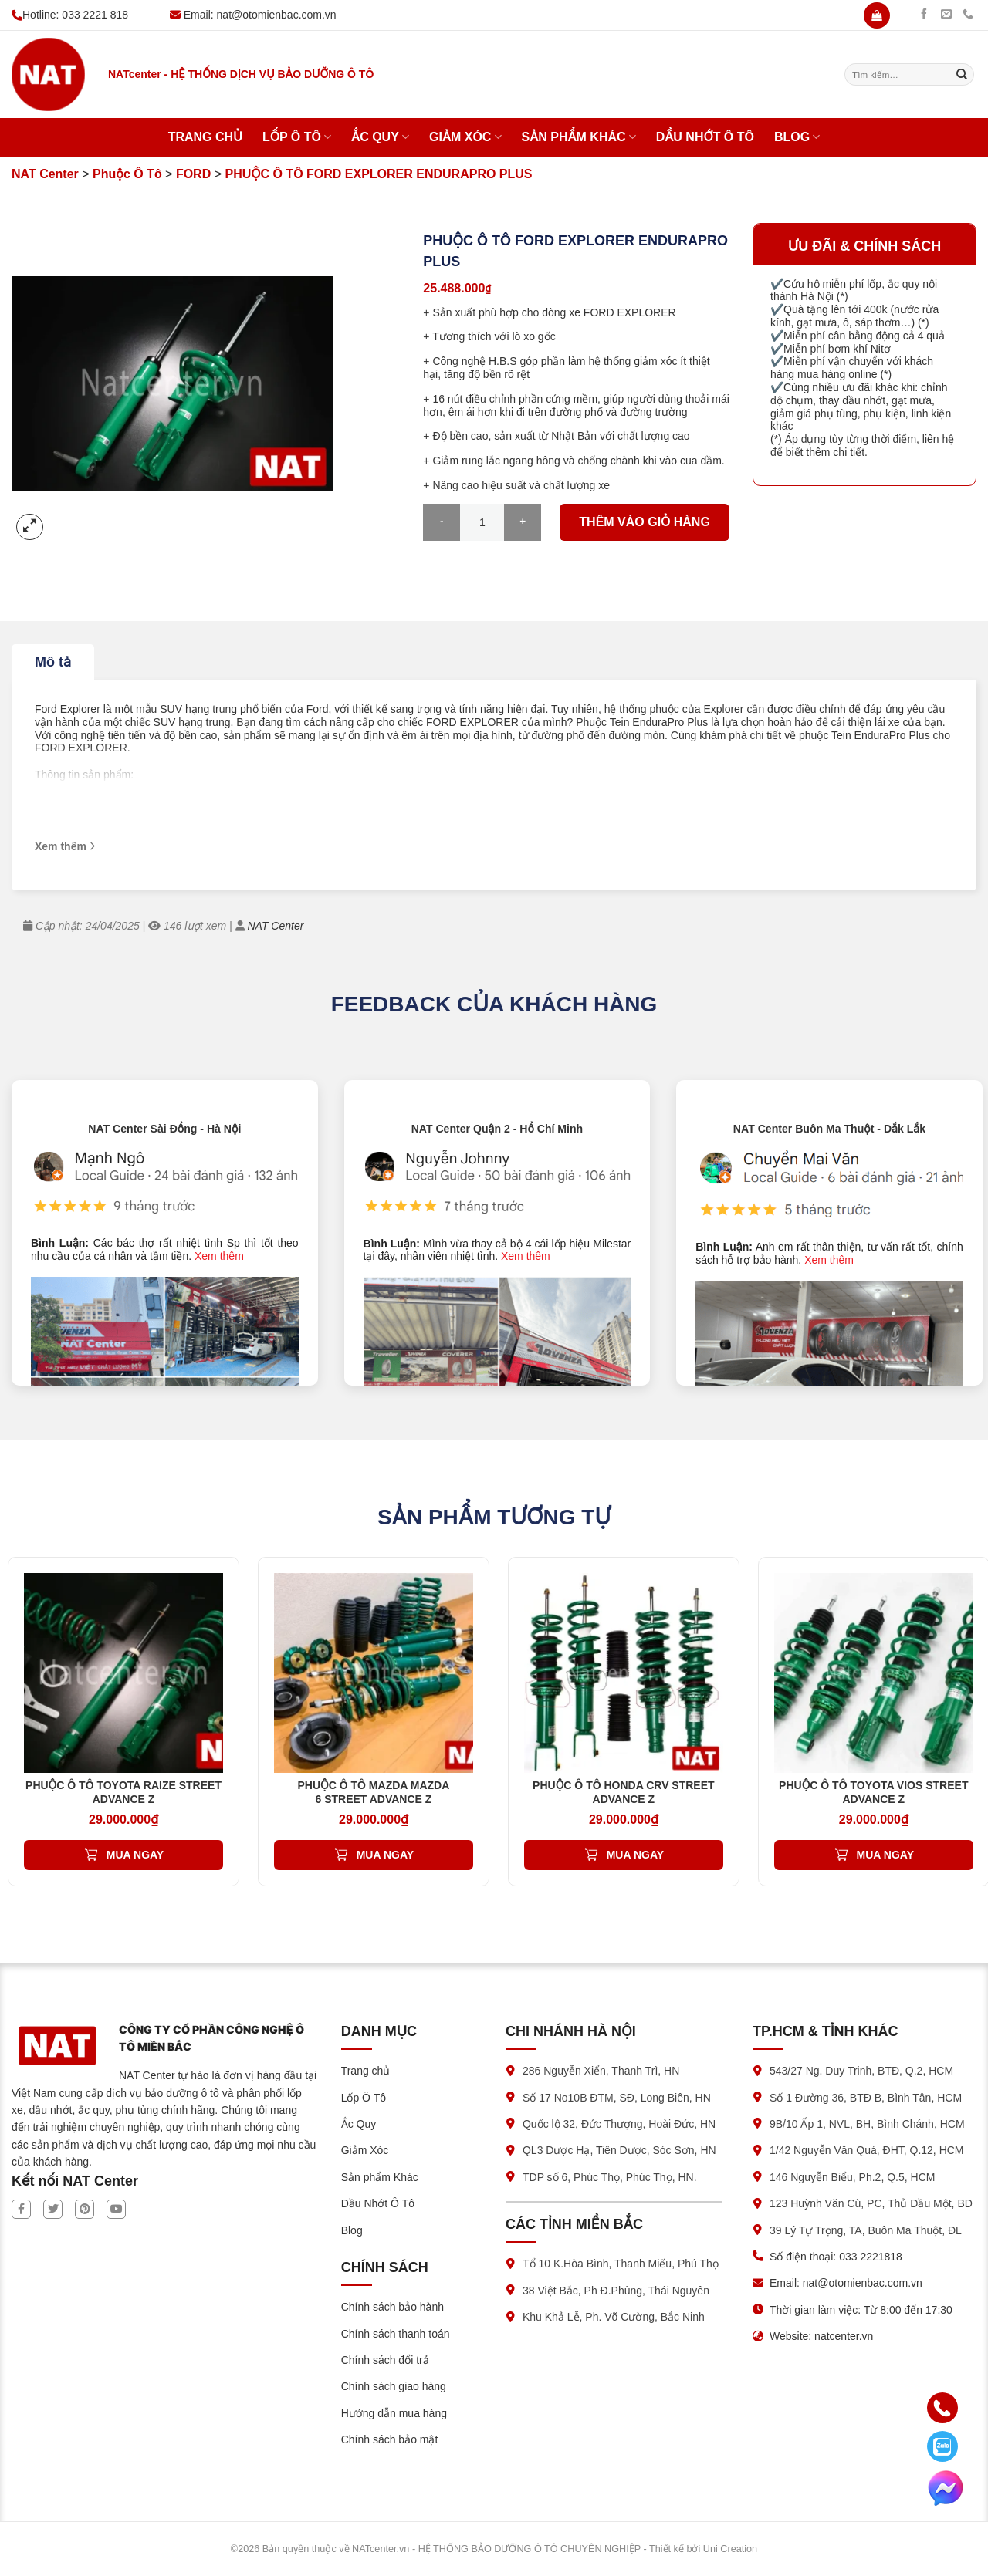 The width and height of the screenshot is (988, 2576). I want to click on Chính sách thanh toán, so click(395, 2334).